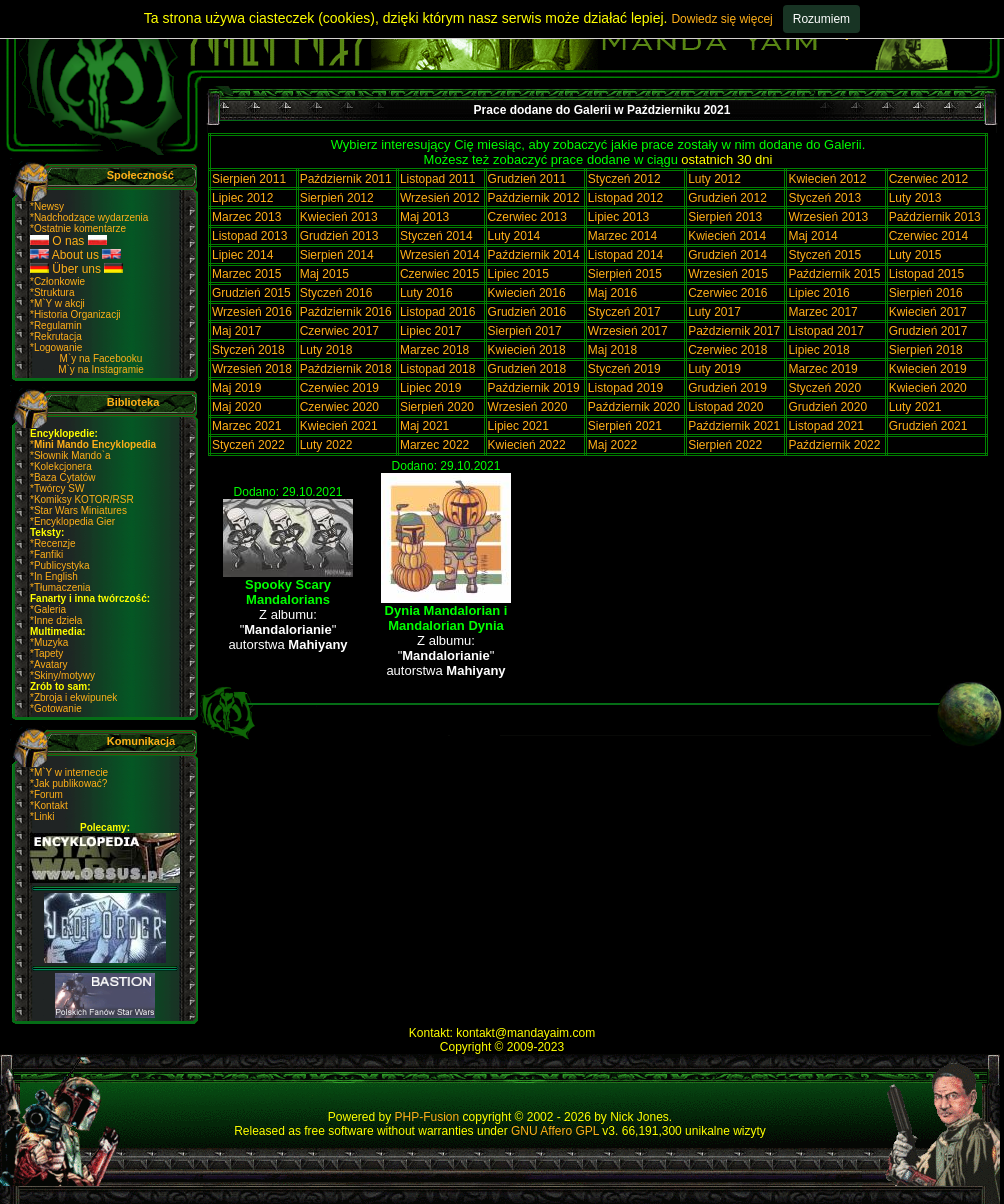 The image size is (1004, 1204). Describe the element at coordinates (728, 274) in the screenshot. I see `Wrzesień 2015` at that location.